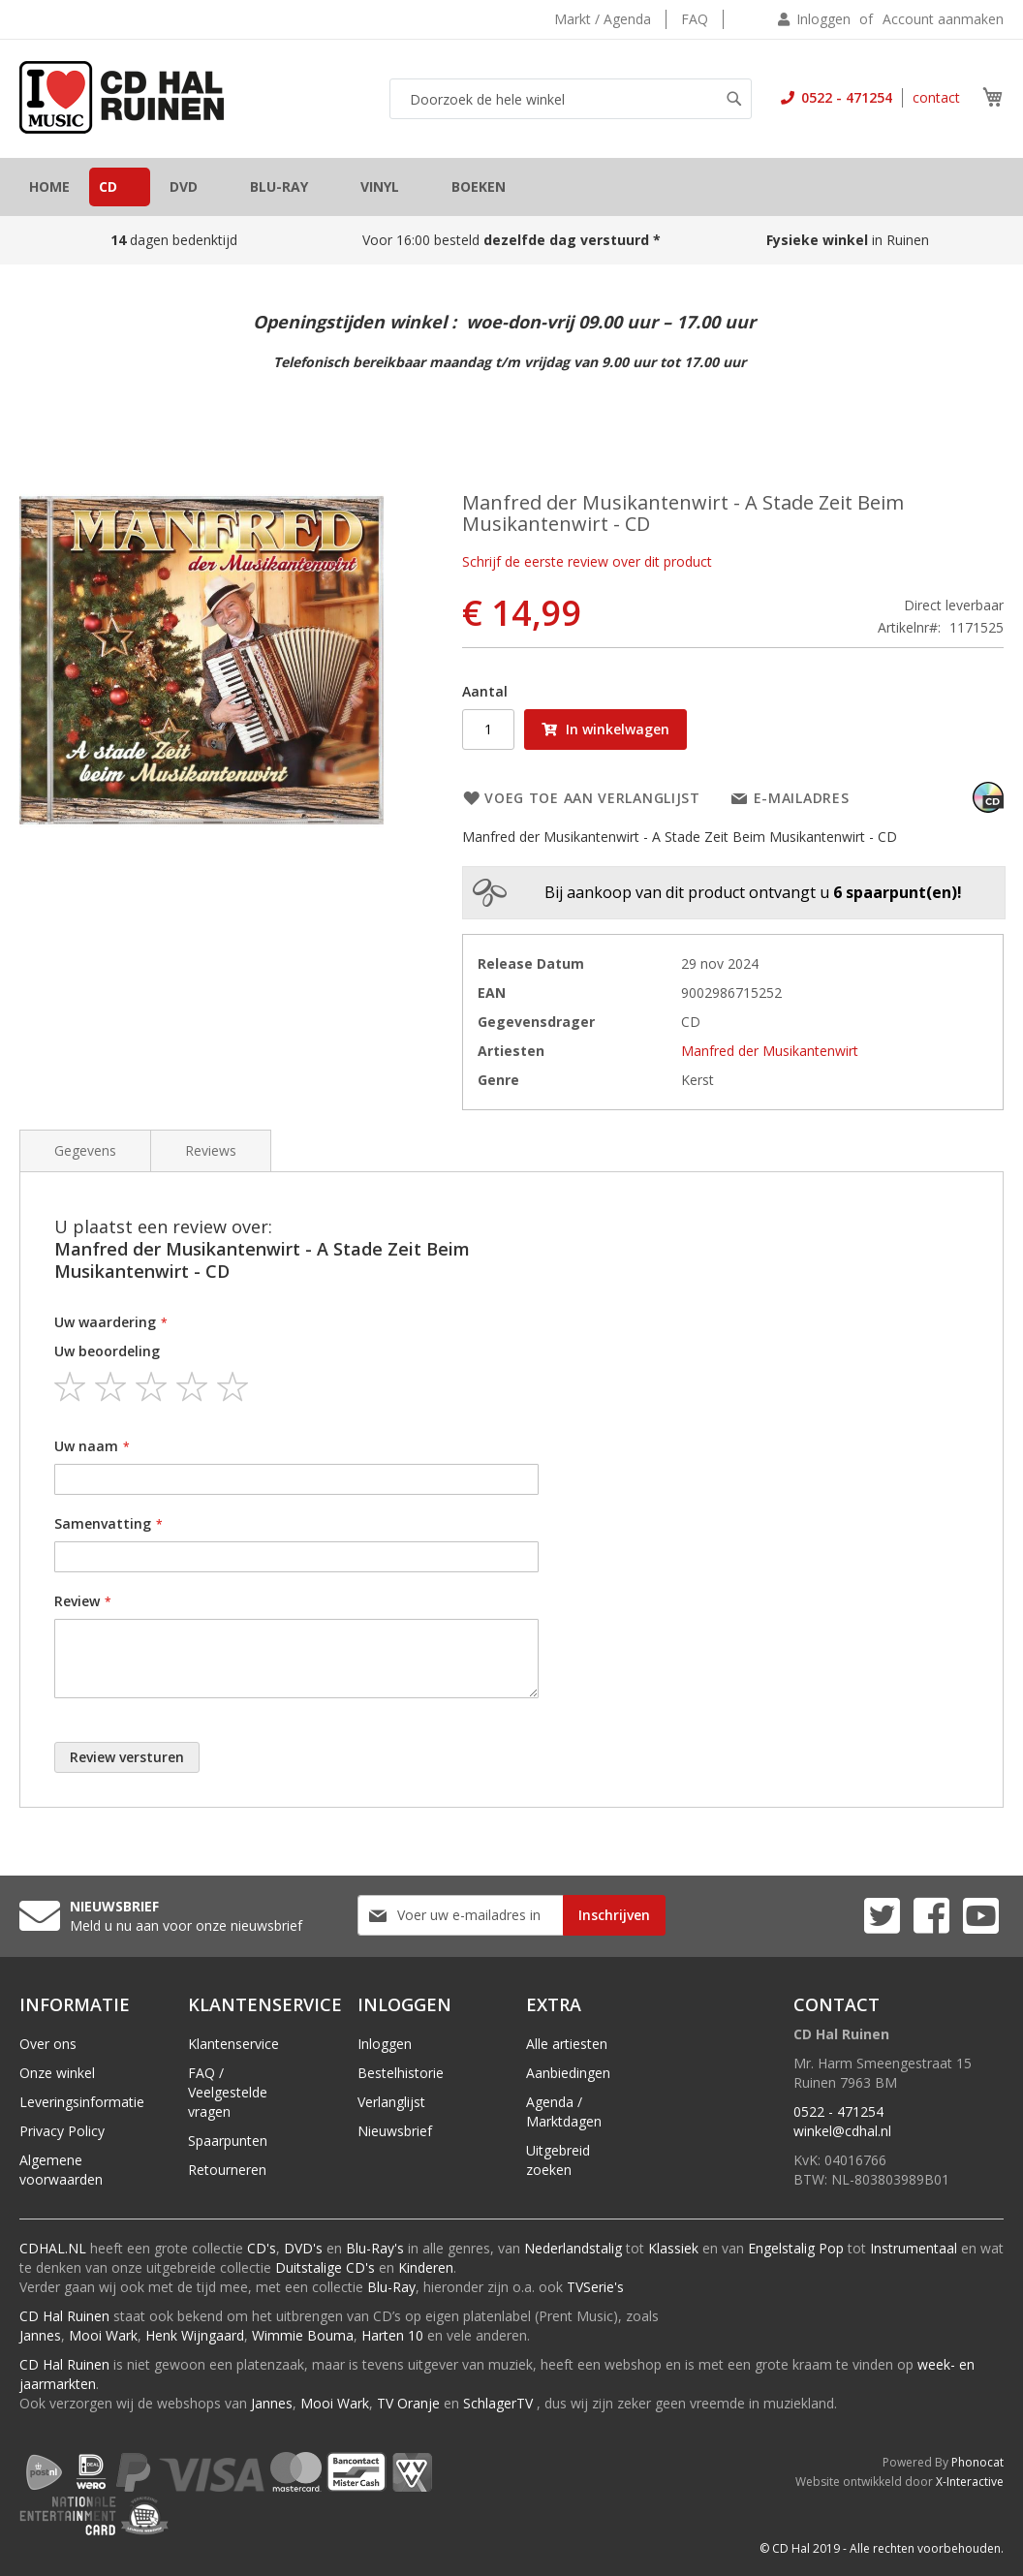  Describe the element at coordinates (769, 1050) in the screenshot. I see `Manfred der Musikantenwirt` at that location.